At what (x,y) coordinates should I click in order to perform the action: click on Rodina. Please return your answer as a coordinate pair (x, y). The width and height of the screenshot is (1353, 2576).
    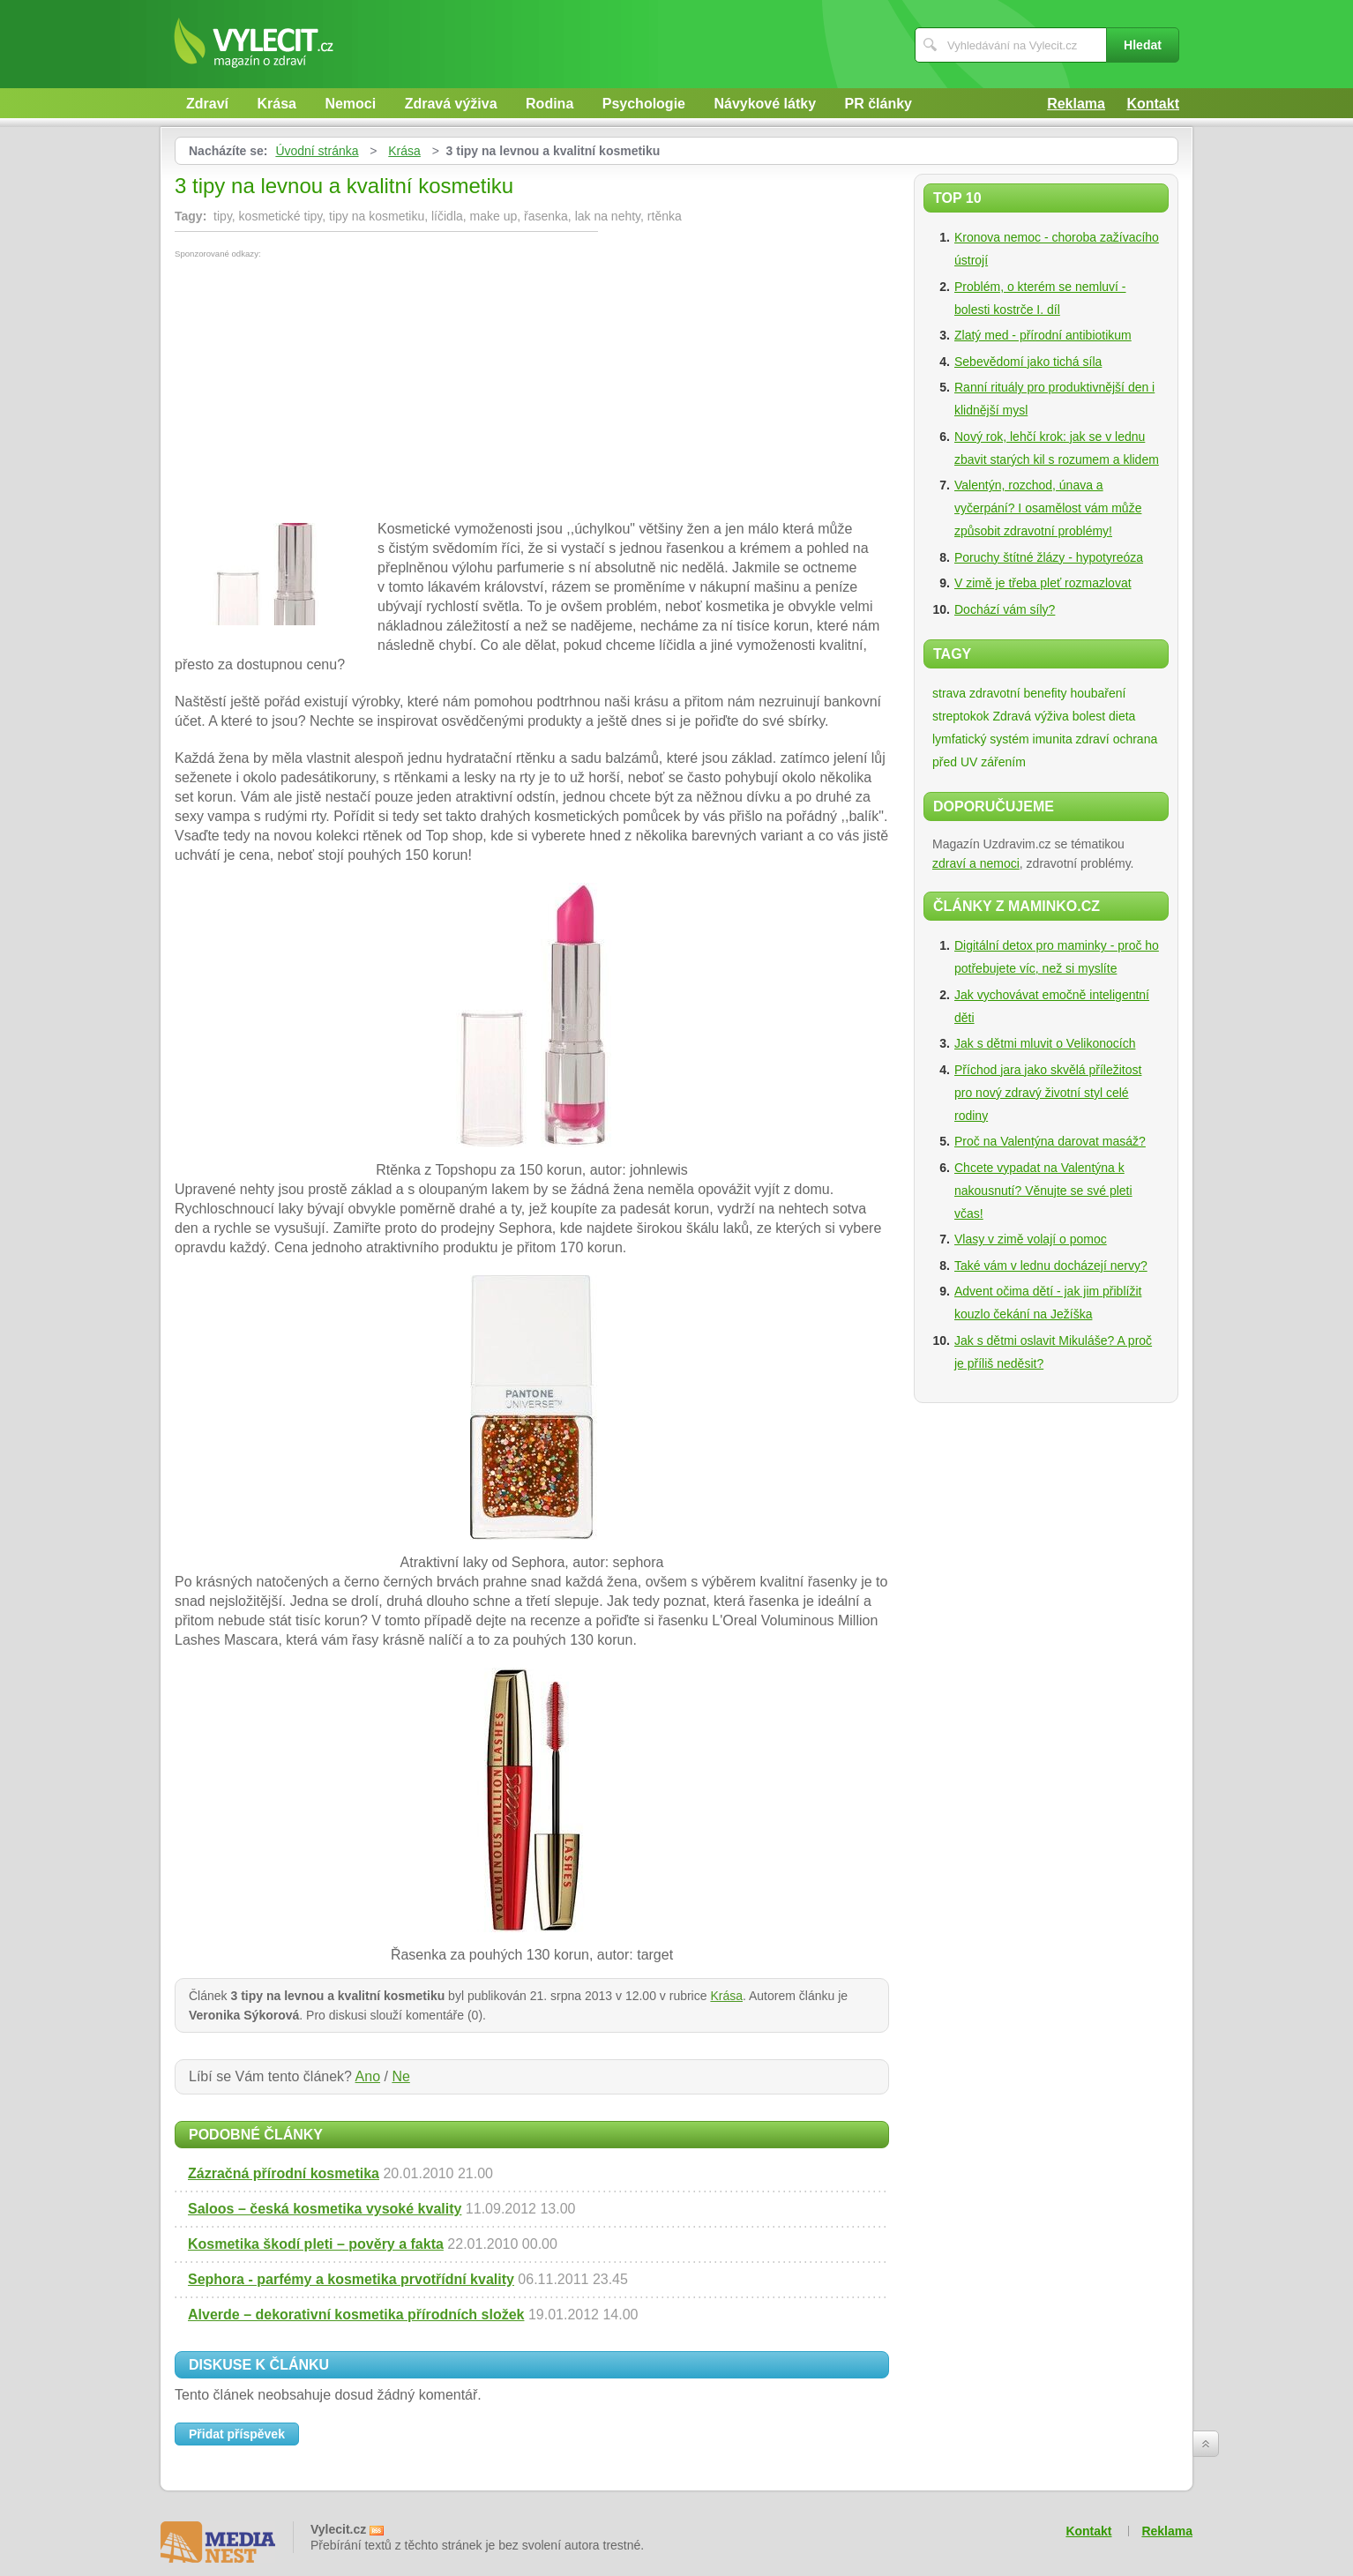
    Looking at the image, I should click on (549, 103).